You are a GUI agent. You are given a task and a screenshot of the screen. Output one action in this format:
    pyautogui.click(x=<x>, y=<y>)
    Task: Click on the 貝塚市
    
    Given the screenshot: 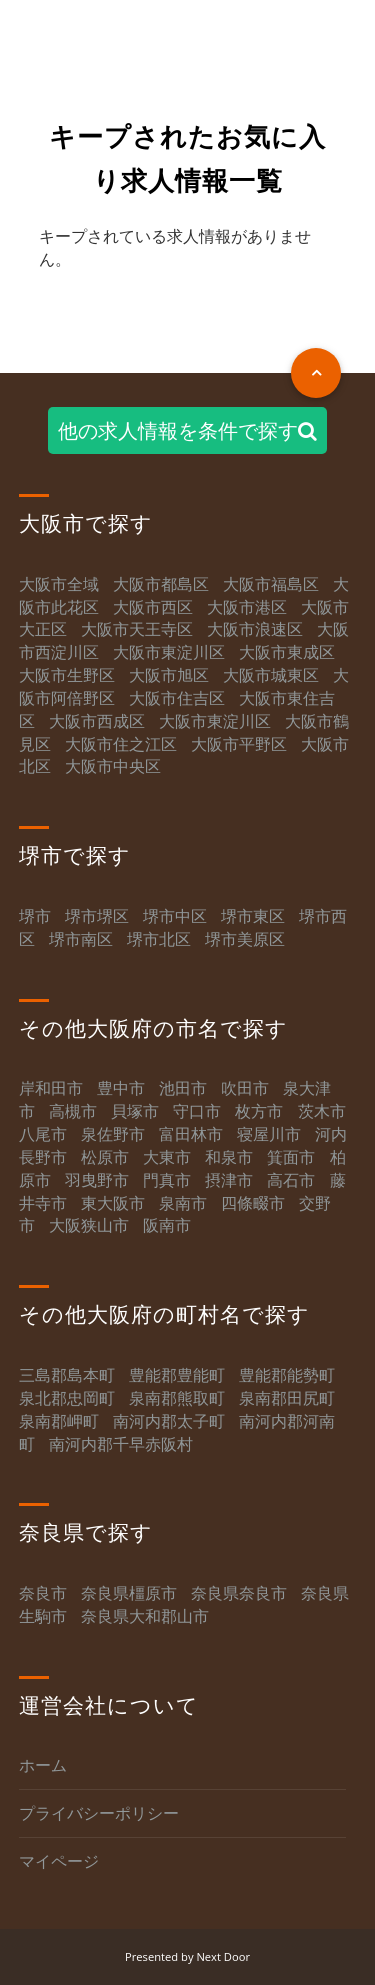 What is the action you would take?
    pyautogui.click(x=135, y=1111)
    